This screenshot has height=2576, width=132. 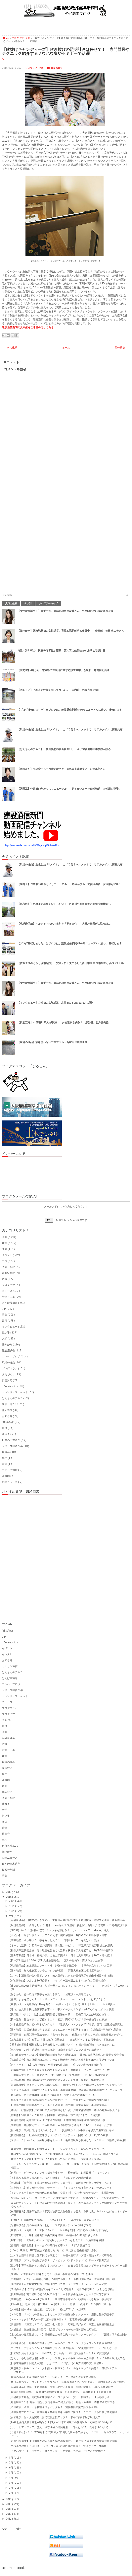 I want to click on 土木, so click(x=5, y=1261).